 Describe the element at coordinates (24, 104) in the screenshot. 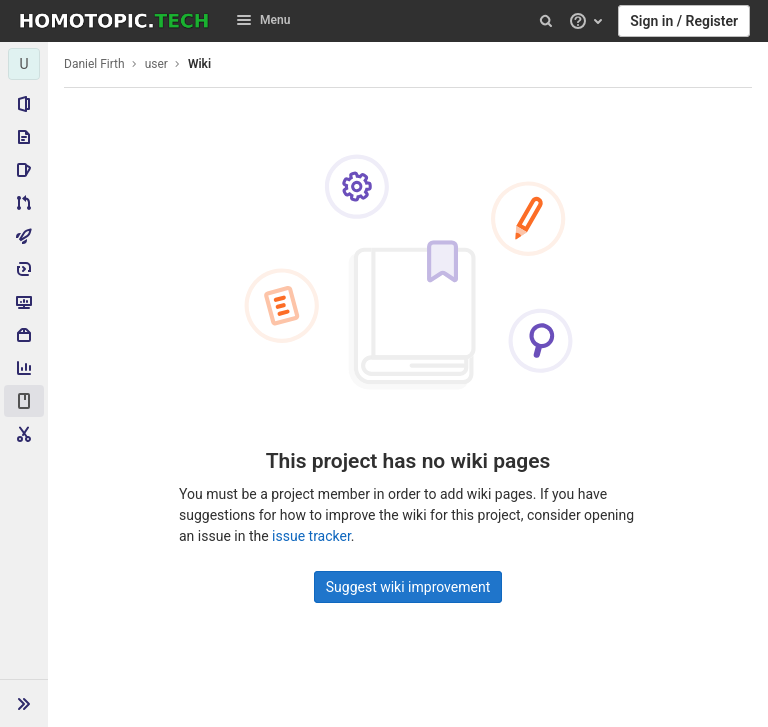

I see `[Project information]` at that location.